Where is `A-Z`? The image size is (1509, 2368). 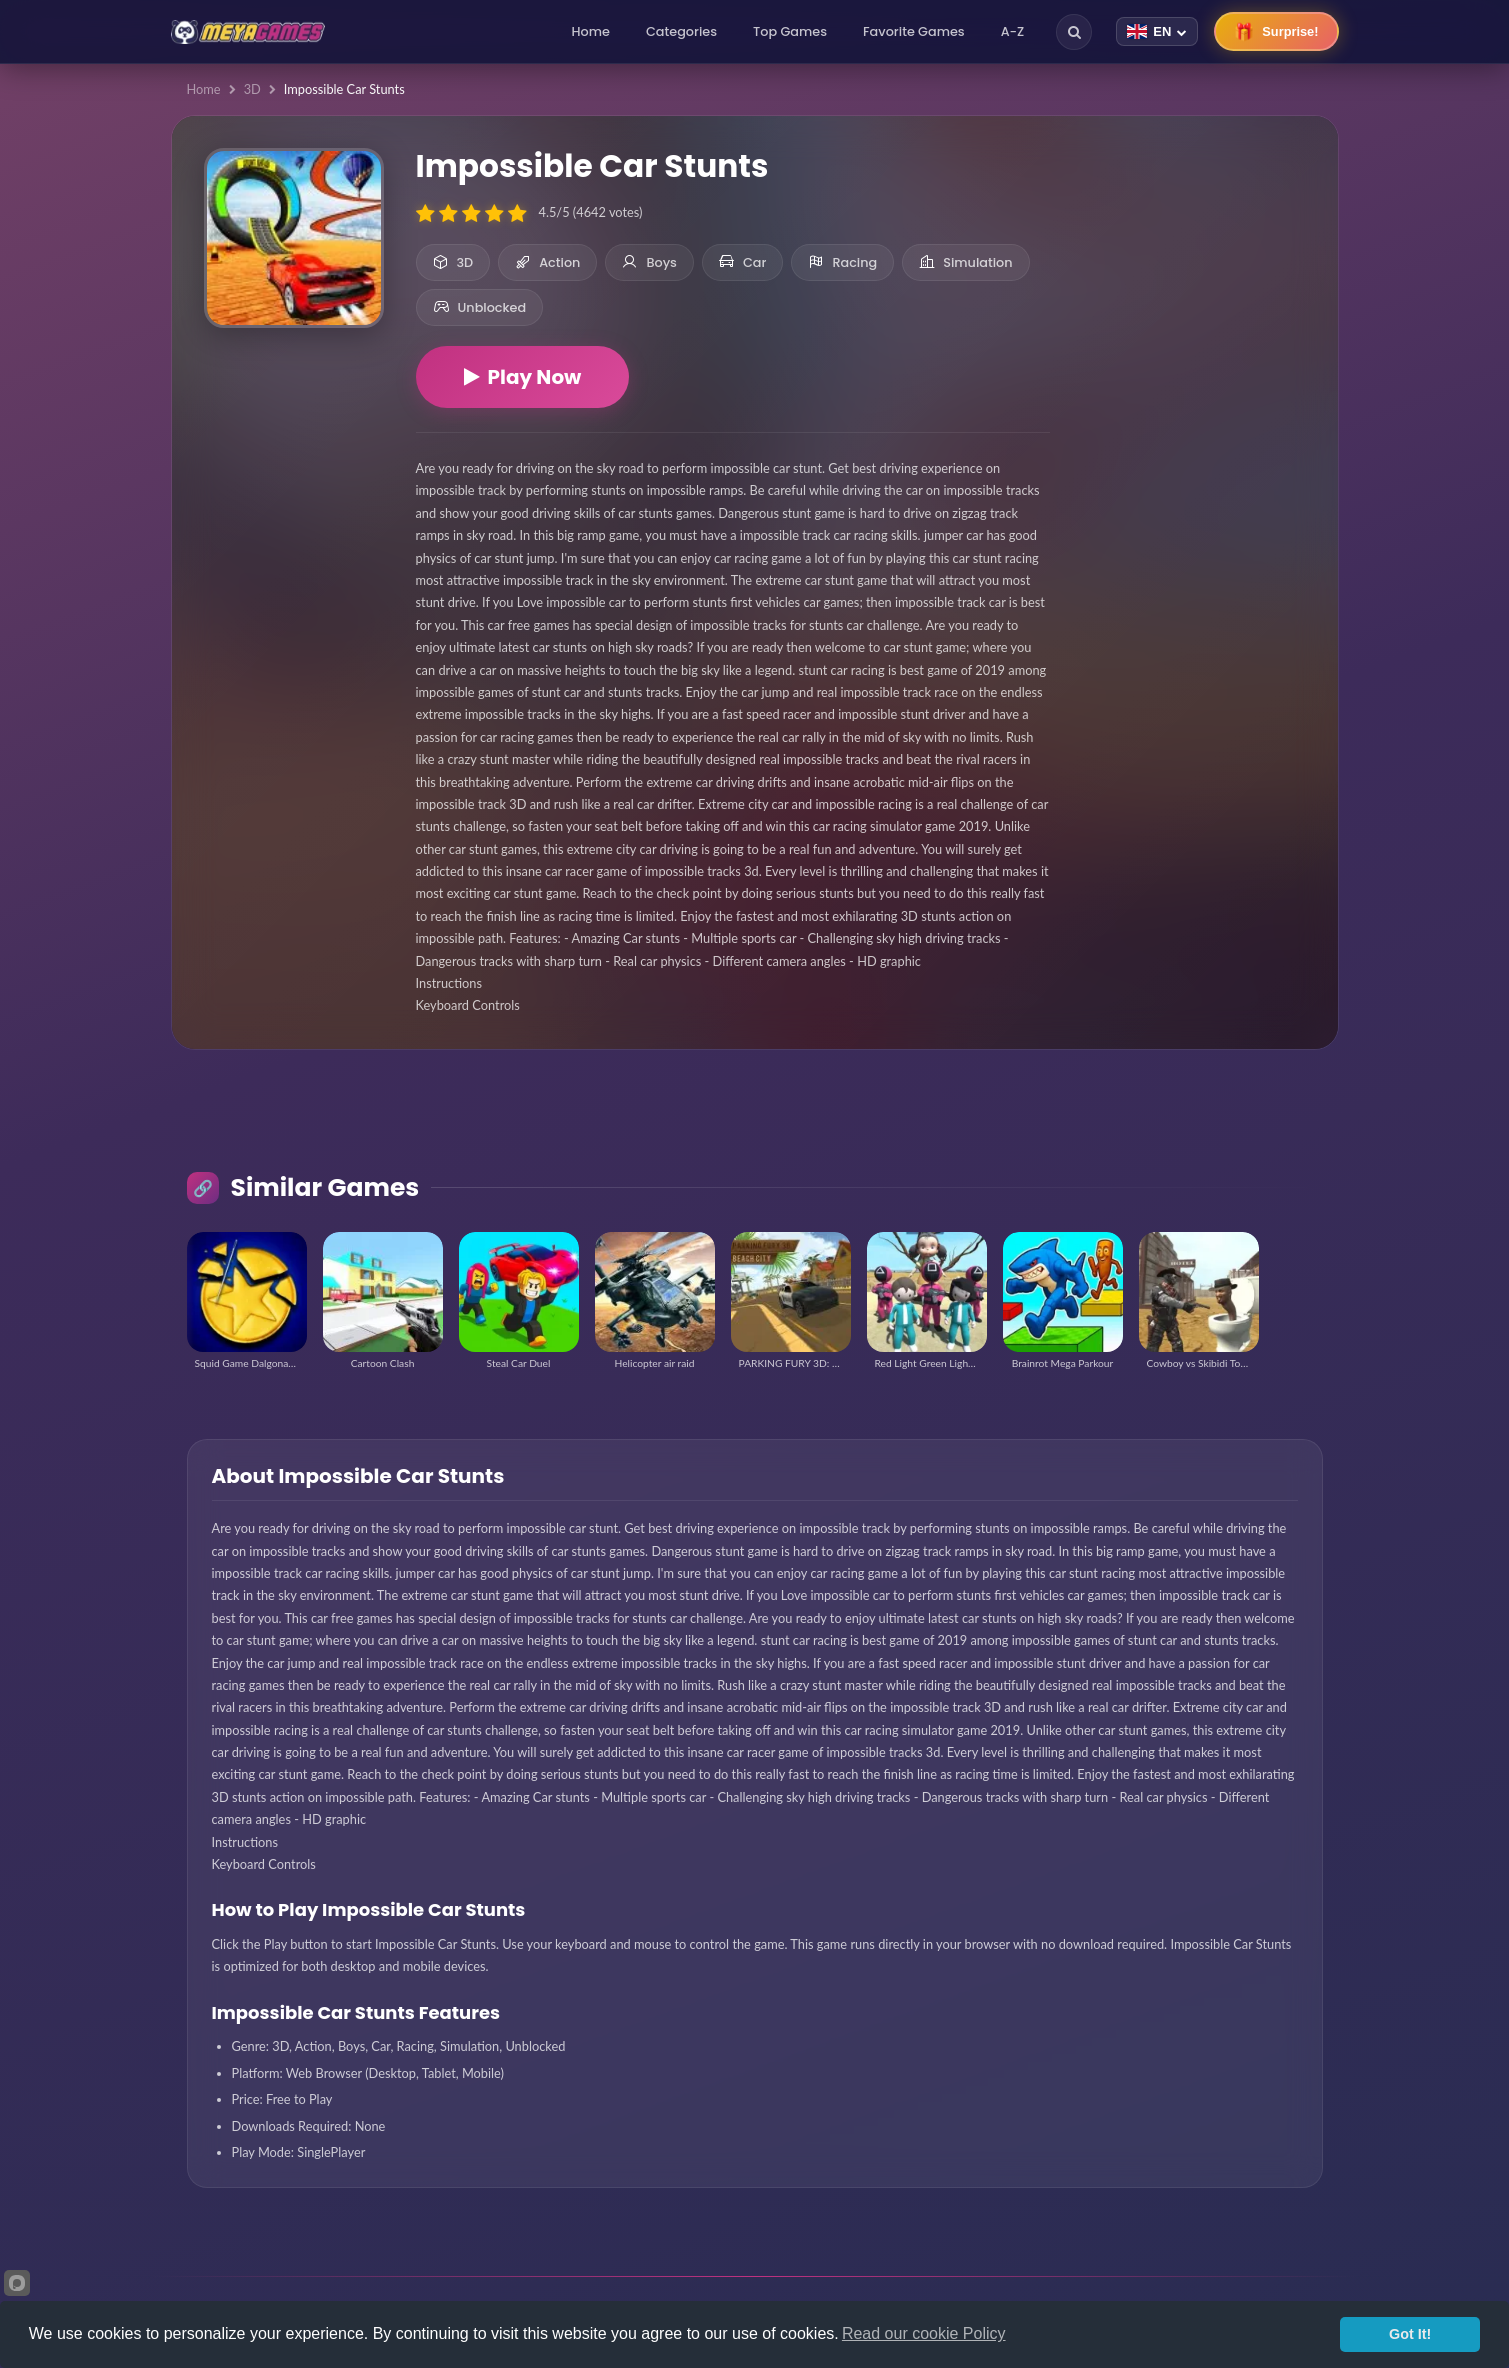 A-Z is located at coordinates (1013, 31).